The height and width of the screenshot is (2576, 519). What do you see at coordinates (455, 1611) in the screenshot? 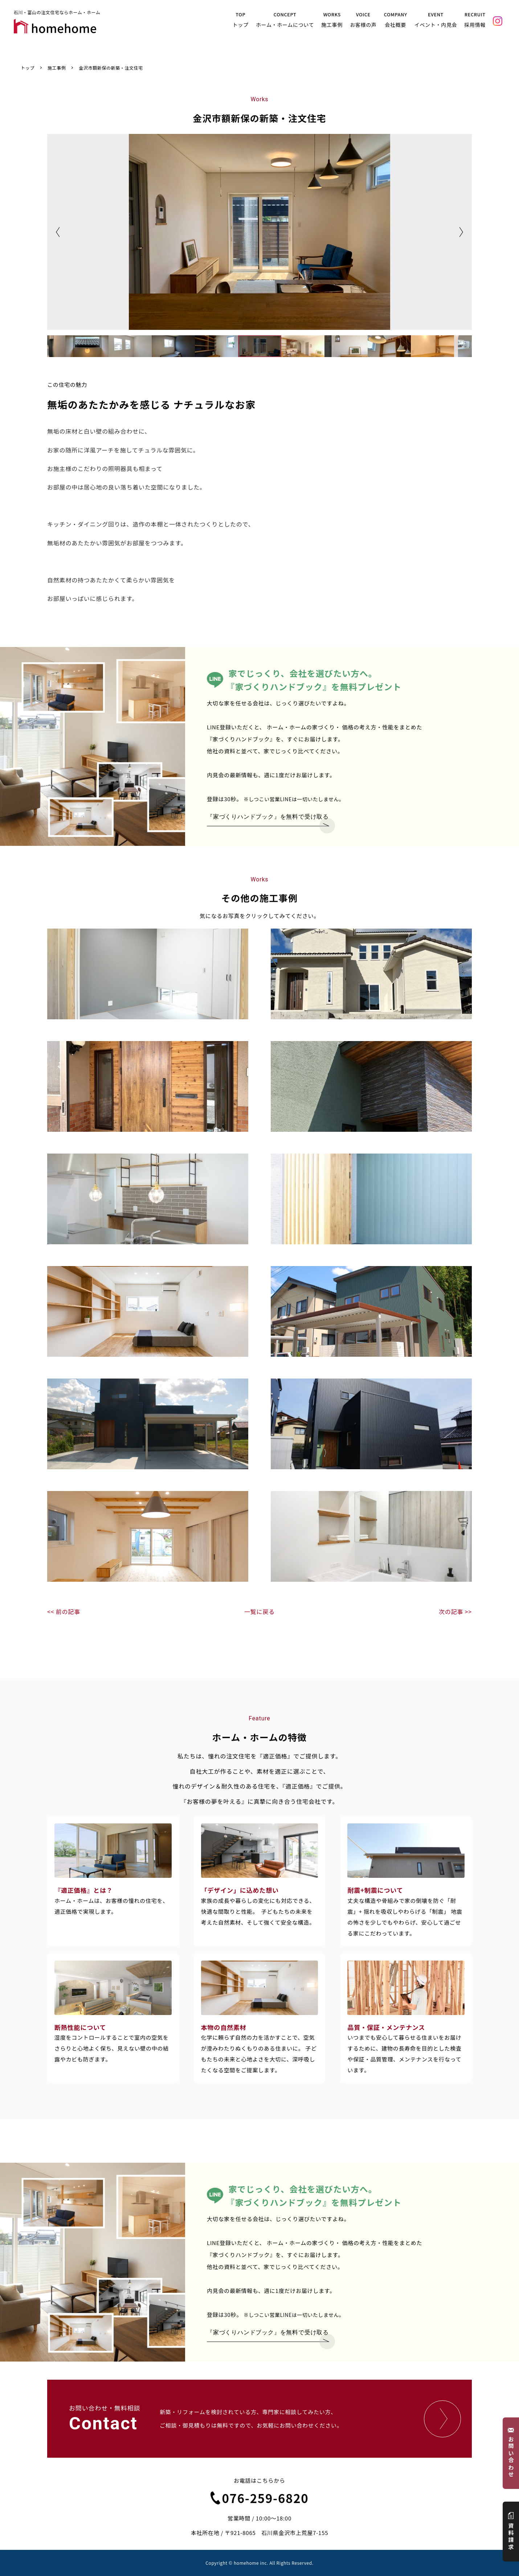
I see `次の記事 >>` at bounding box center [455, 1611].